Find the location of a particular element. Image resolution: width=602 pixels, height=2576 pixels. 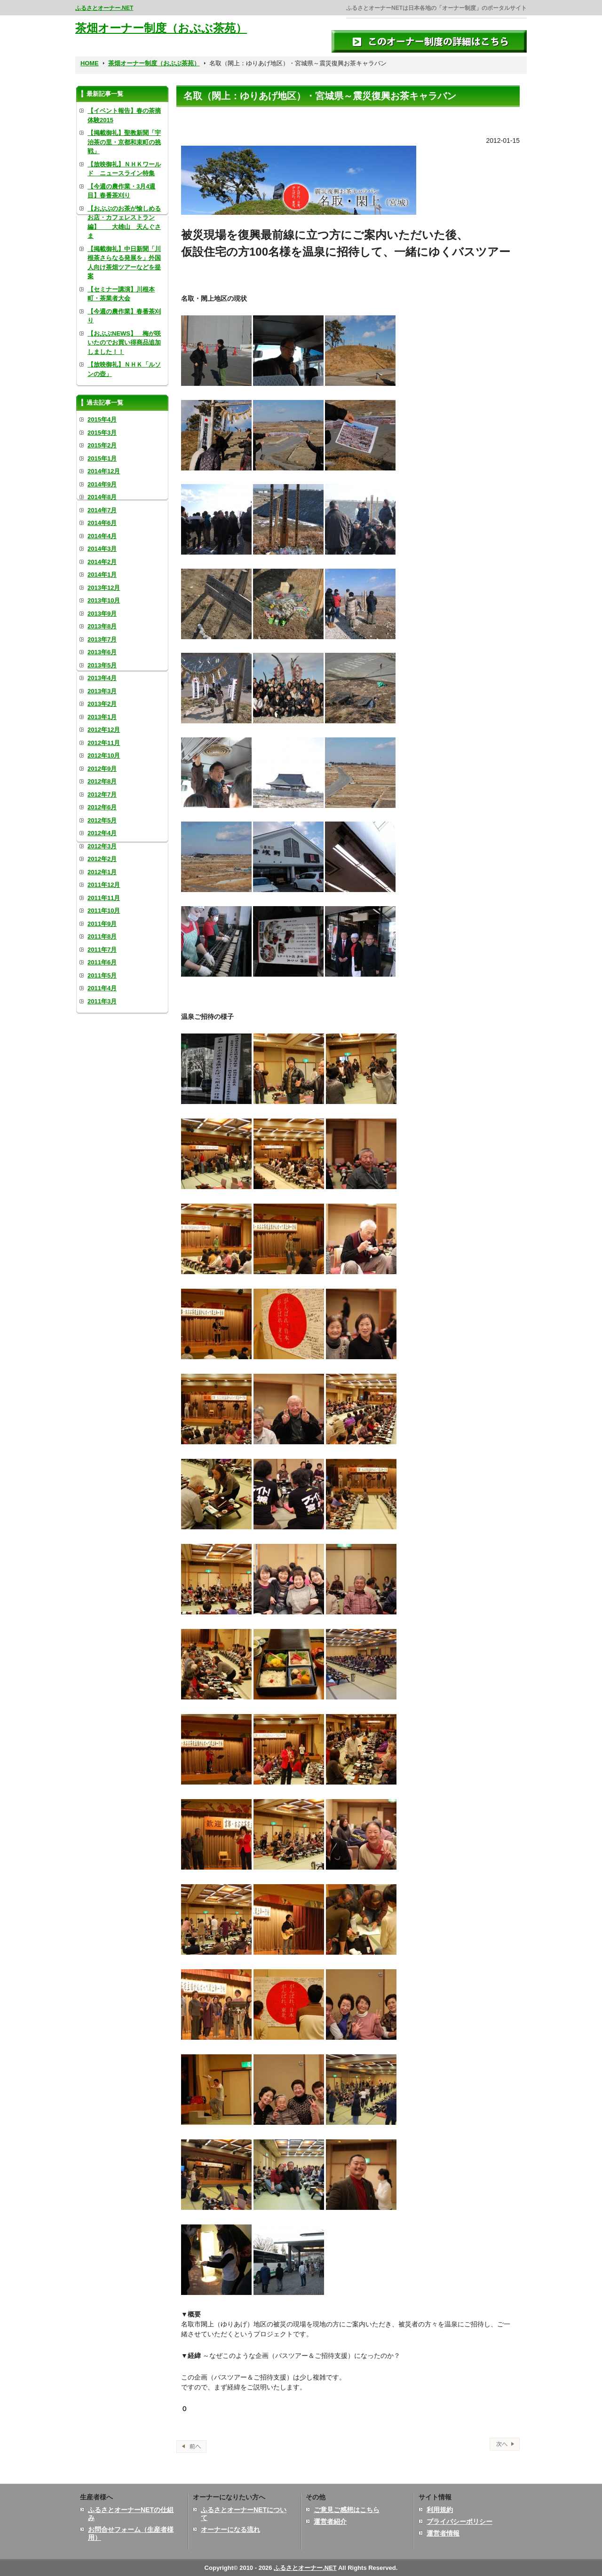

運営者紹介 is located at coordinates (330, 2521).